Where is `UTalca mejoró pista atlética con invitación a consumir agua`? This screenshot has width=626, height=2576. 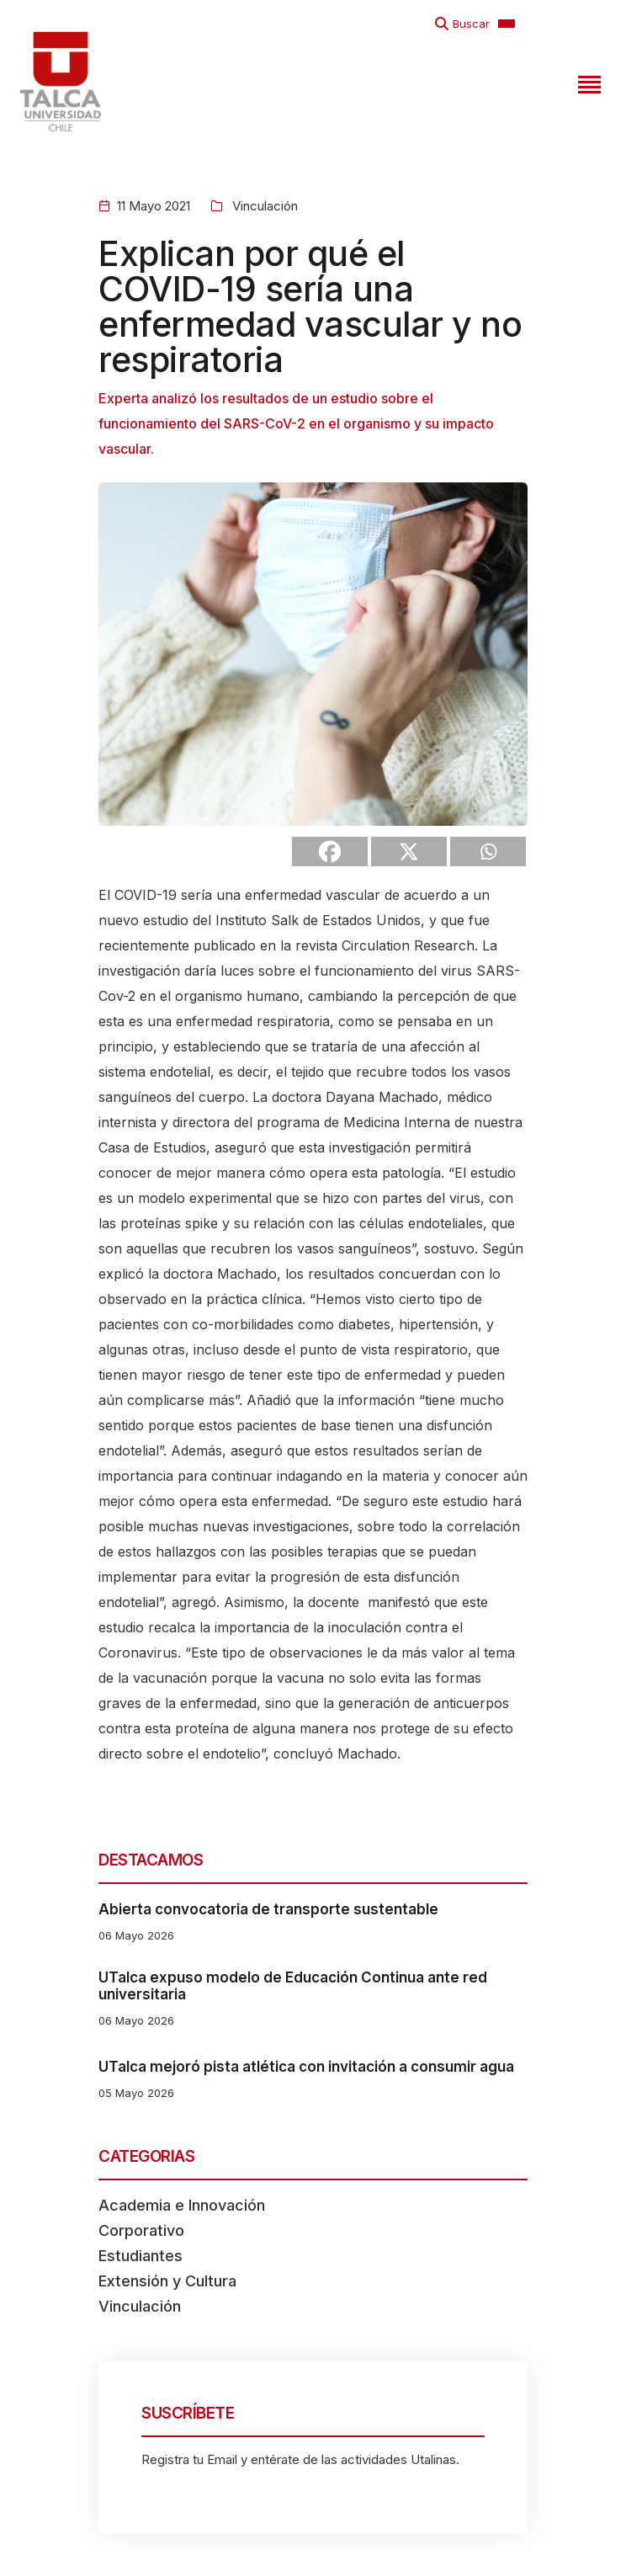
UTalca mejoró pista atlética con invitación a consumir agua is located at coordinates (306, 2066).